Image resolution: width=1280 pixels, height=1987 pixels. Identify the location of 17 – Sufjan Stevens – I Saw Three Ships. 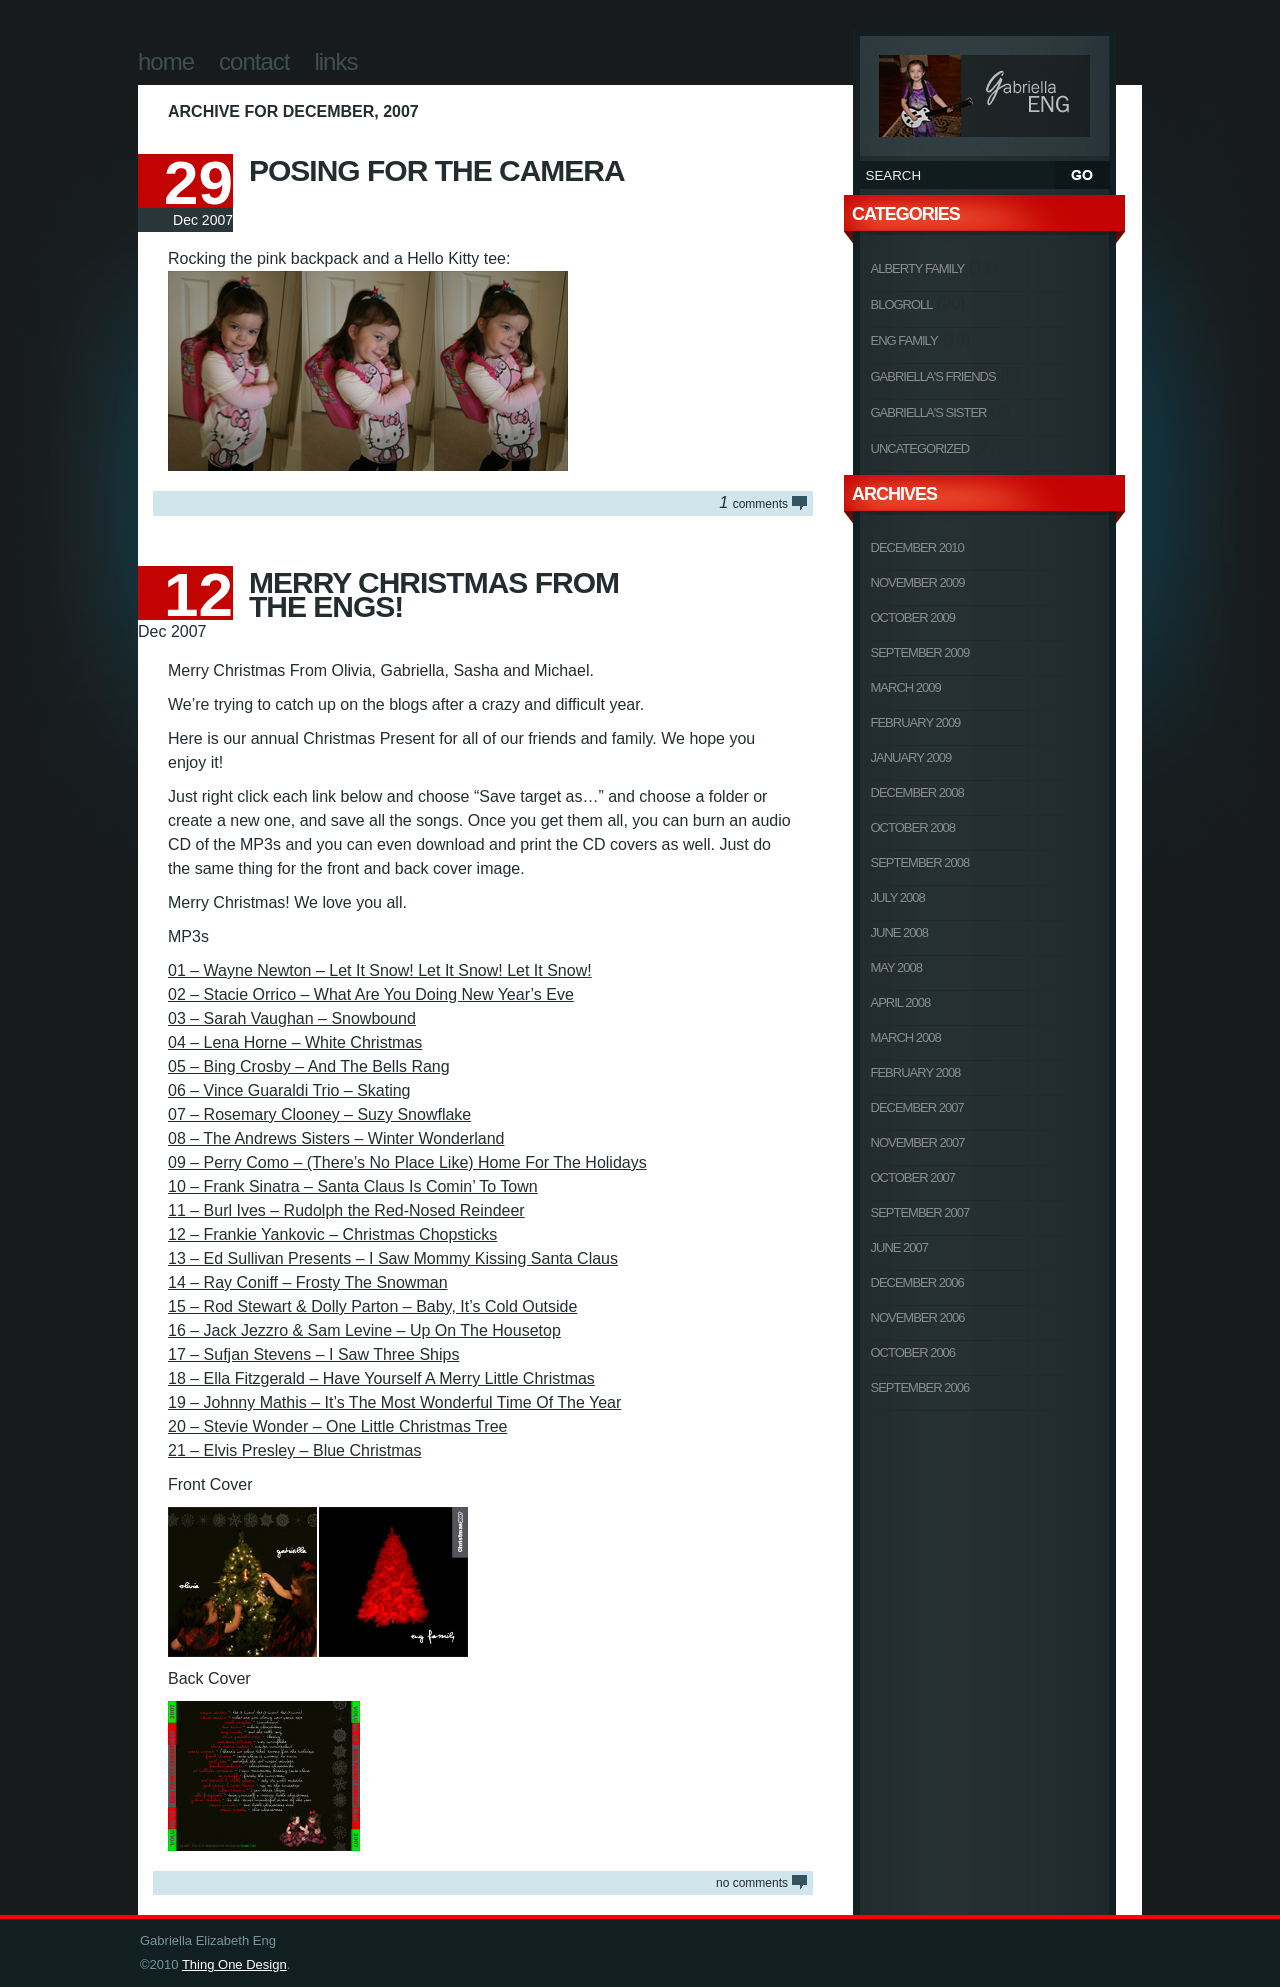
(313, 1354).